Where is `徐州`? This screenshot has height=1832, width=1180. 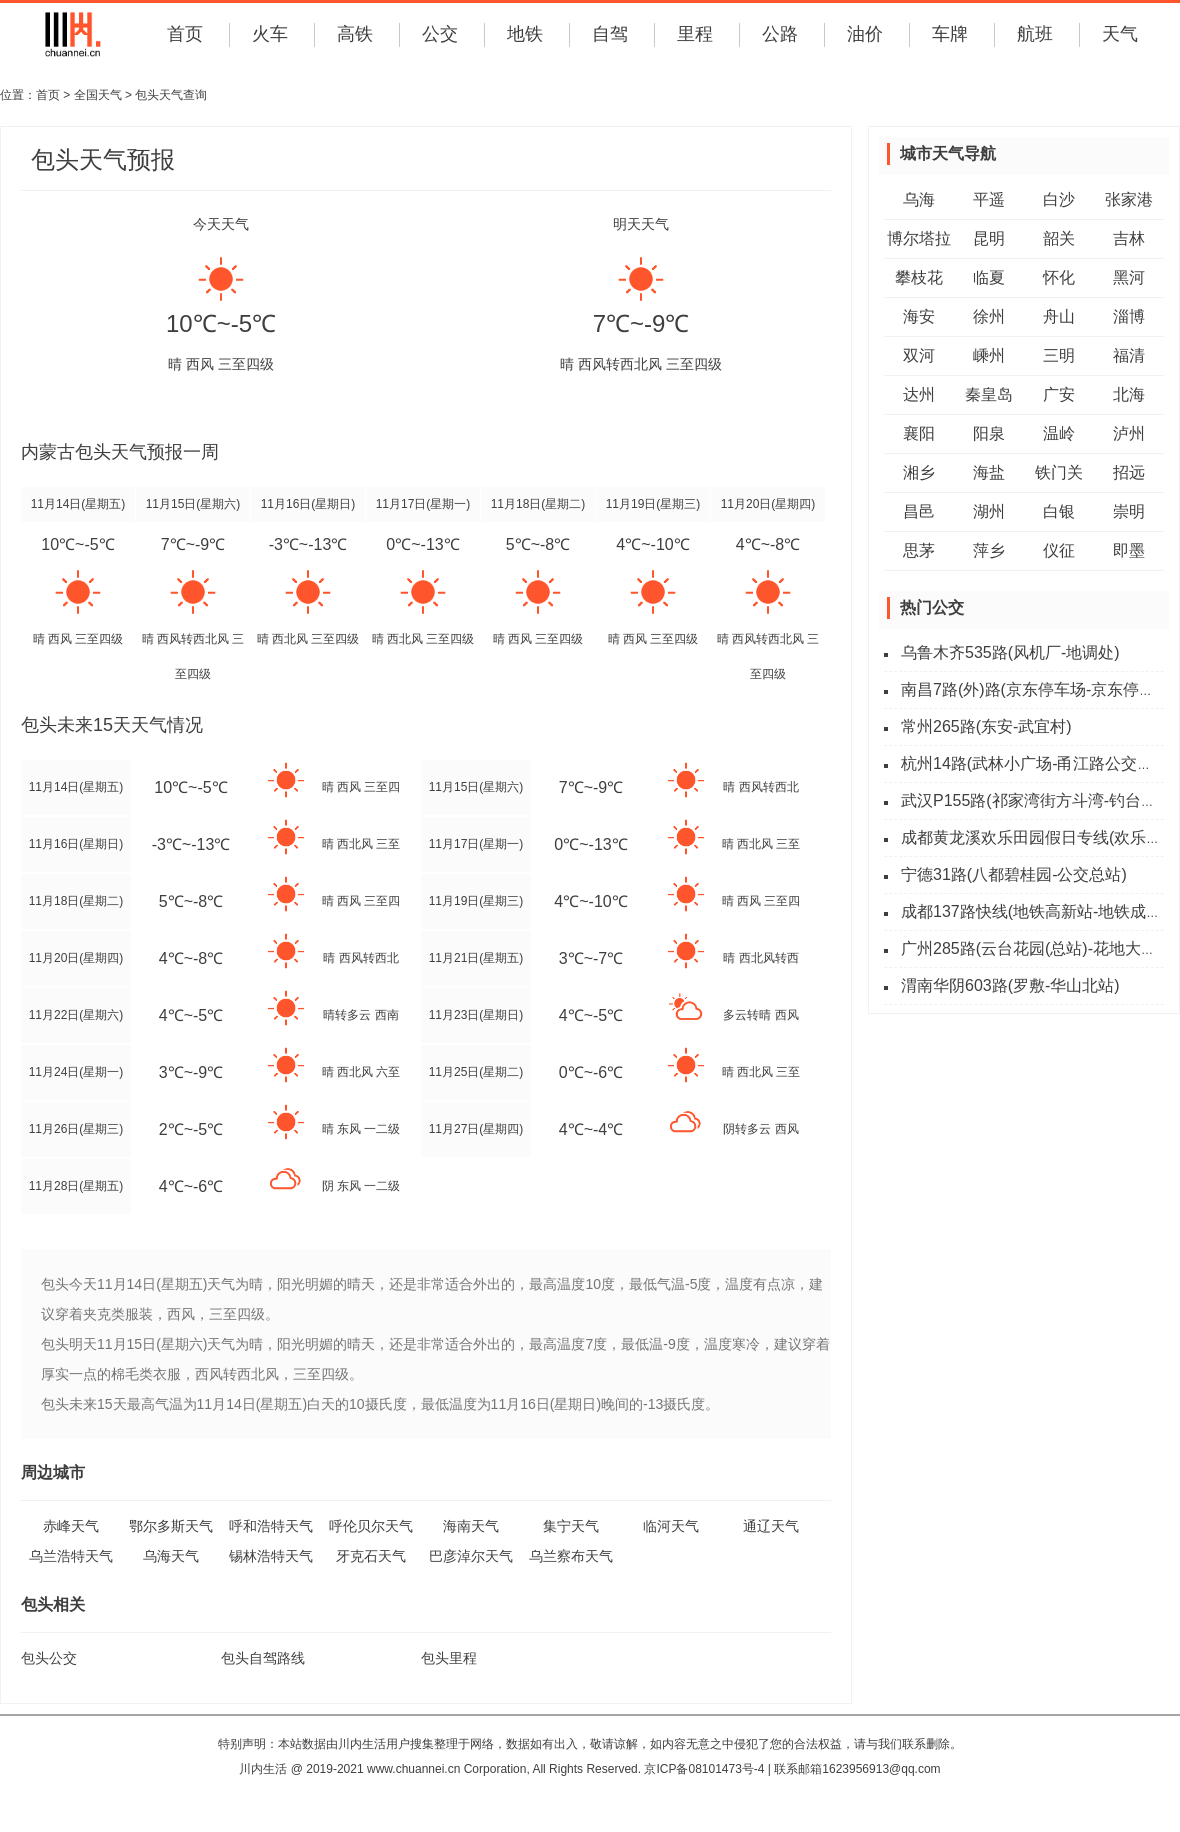
徐州 is located at coordinates (989, 316).